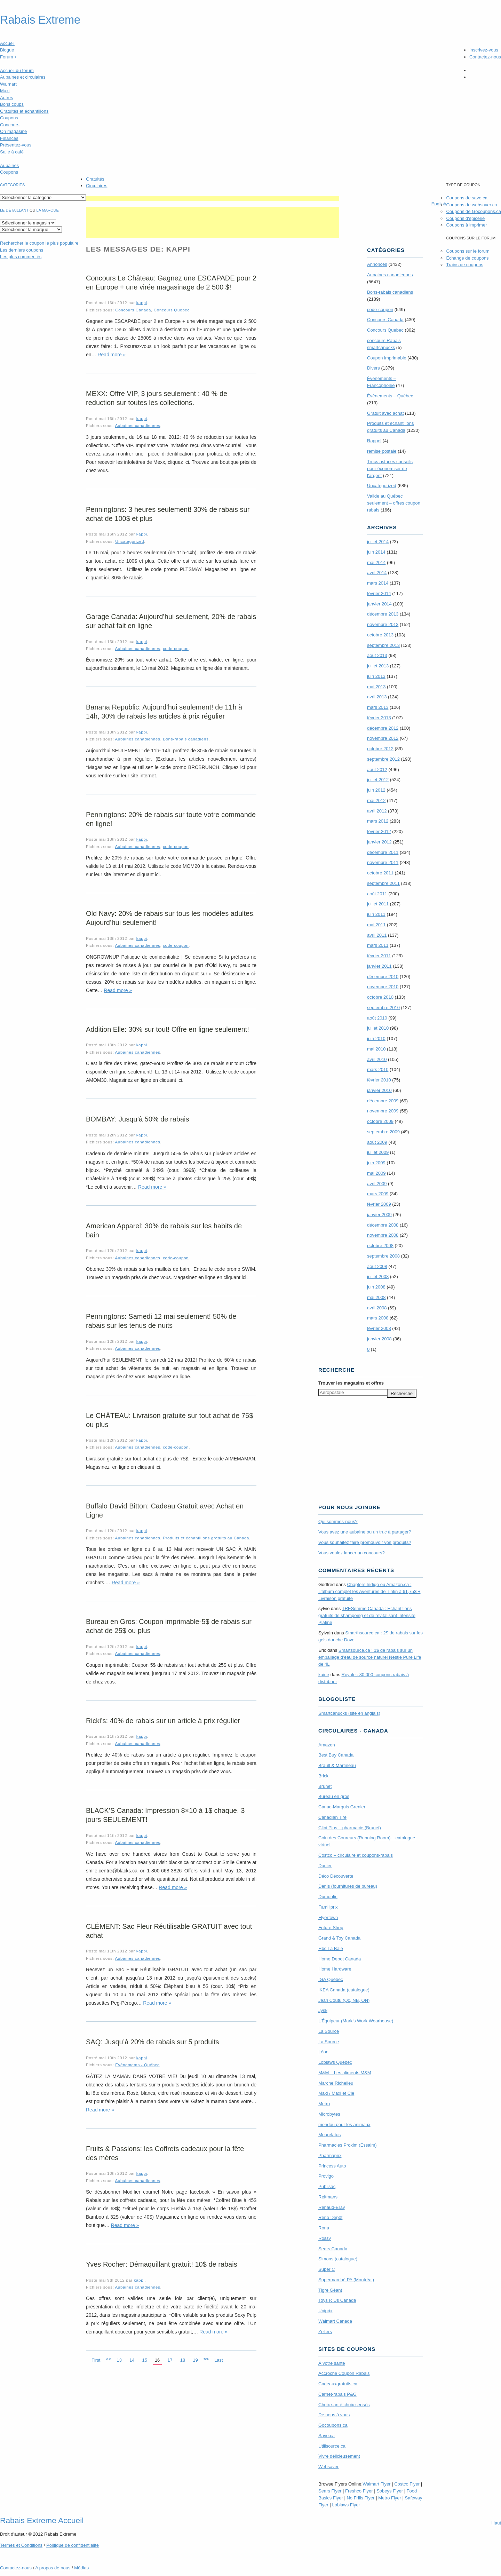 Image resolution: width=501 pixels, height=2576 pixels. Describe the element at coordinates (376, 2484) in the screenshot. I see `Walmart Flyer` at that location.